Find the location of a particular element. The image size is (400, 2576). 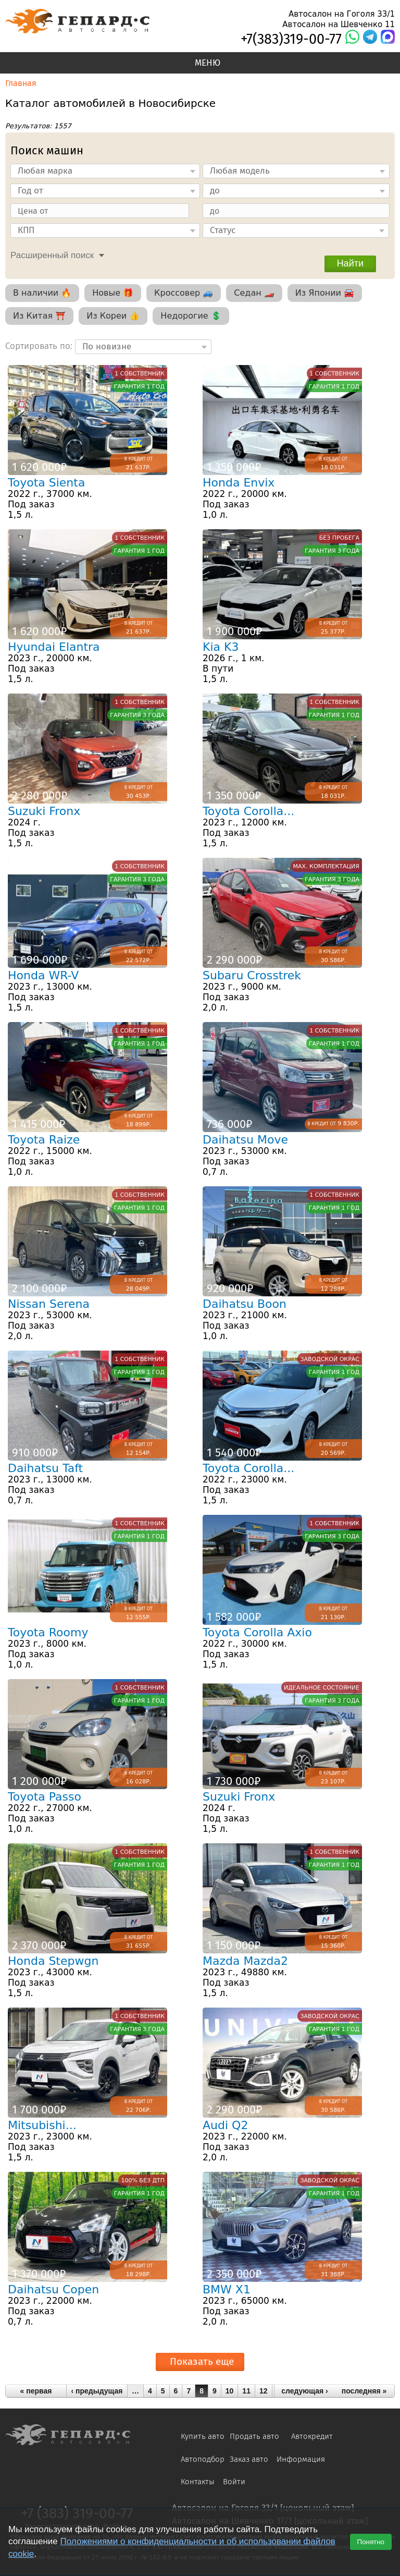

Контакты is located at coordinates (198, 2481).